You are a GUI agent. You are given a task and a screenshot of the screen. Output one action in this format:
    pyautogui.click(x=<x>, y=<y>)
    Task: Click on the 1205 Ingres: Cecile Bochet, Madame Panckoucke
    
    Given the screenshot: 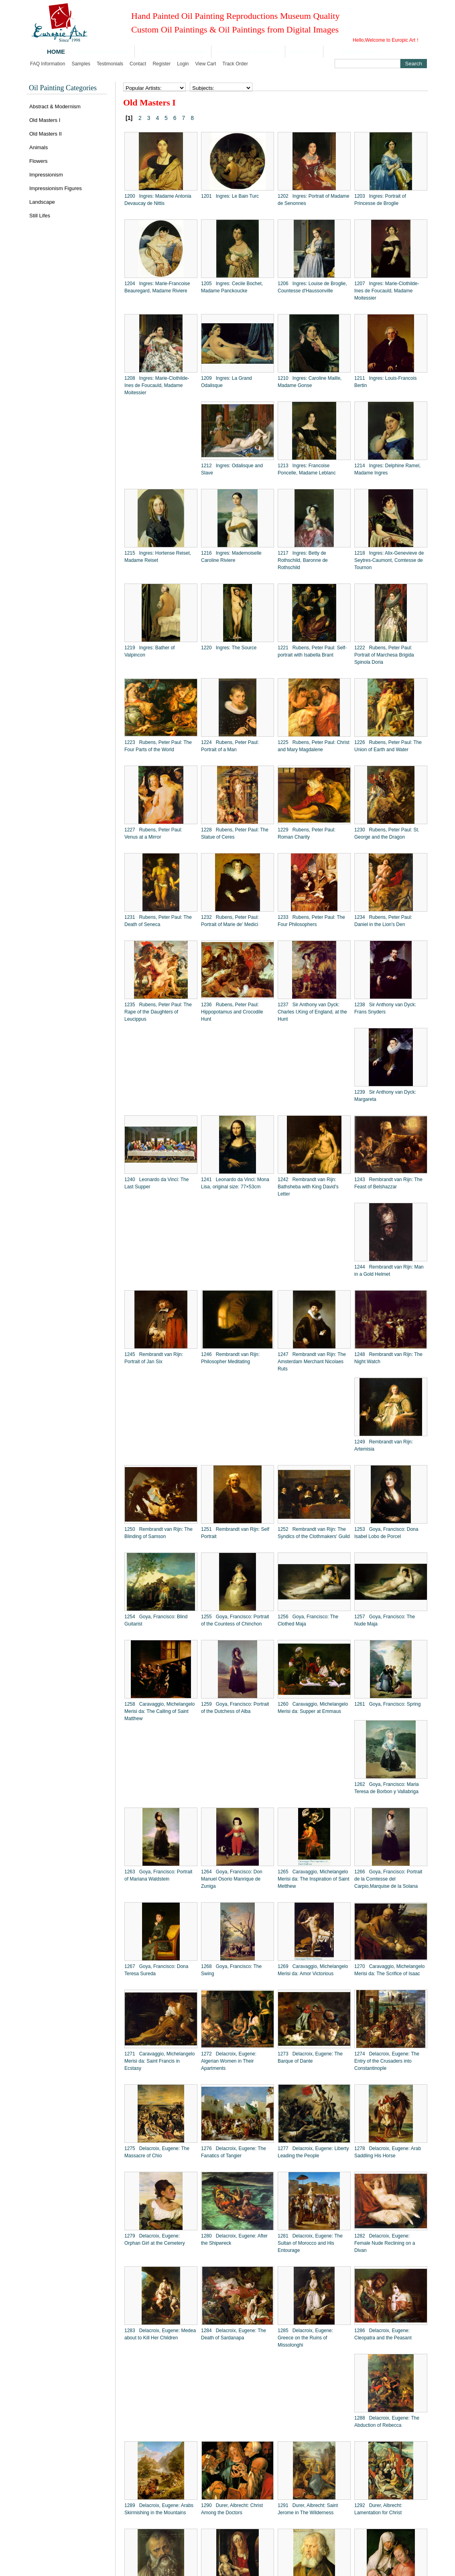 What is the action you would take?
    pyautogui.click(x=232, y=287)
    